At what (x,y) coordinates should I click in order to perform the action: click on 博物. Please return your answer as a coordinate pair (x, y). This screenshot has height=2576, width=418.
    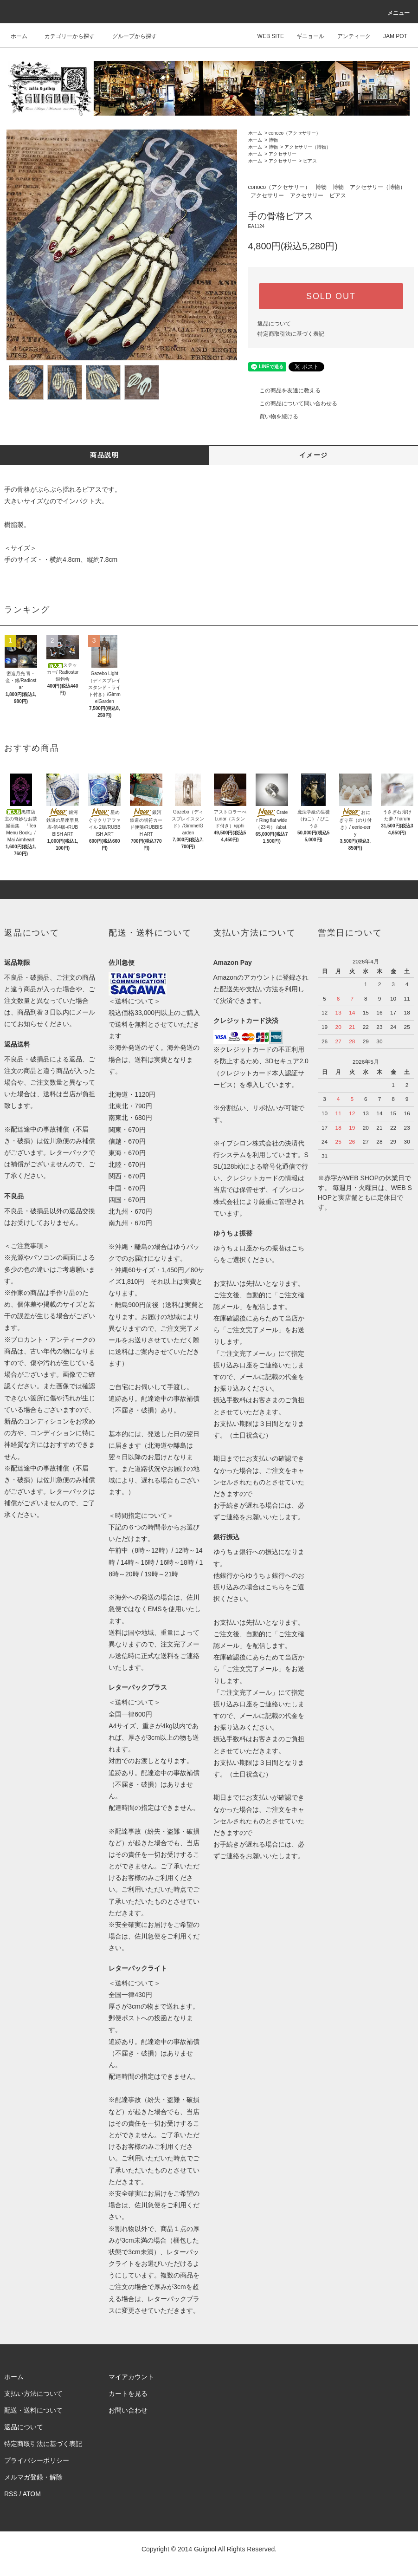
    Looking at the image, I should click on (273, 140).